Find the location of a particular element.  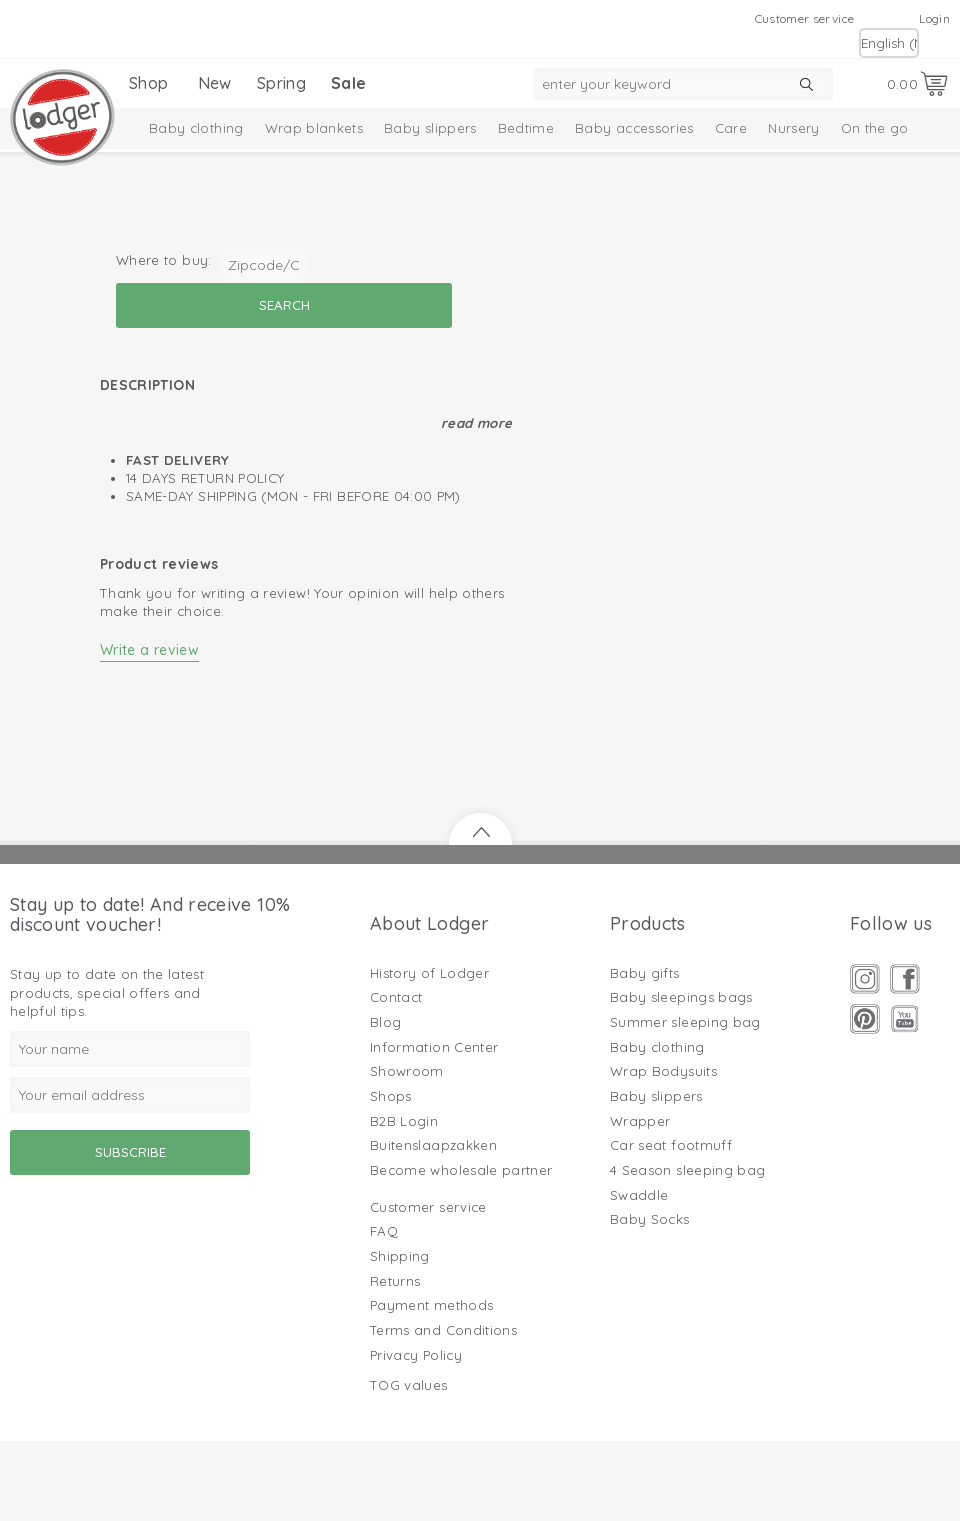

Shipping is located at coordinates (400, 1256).